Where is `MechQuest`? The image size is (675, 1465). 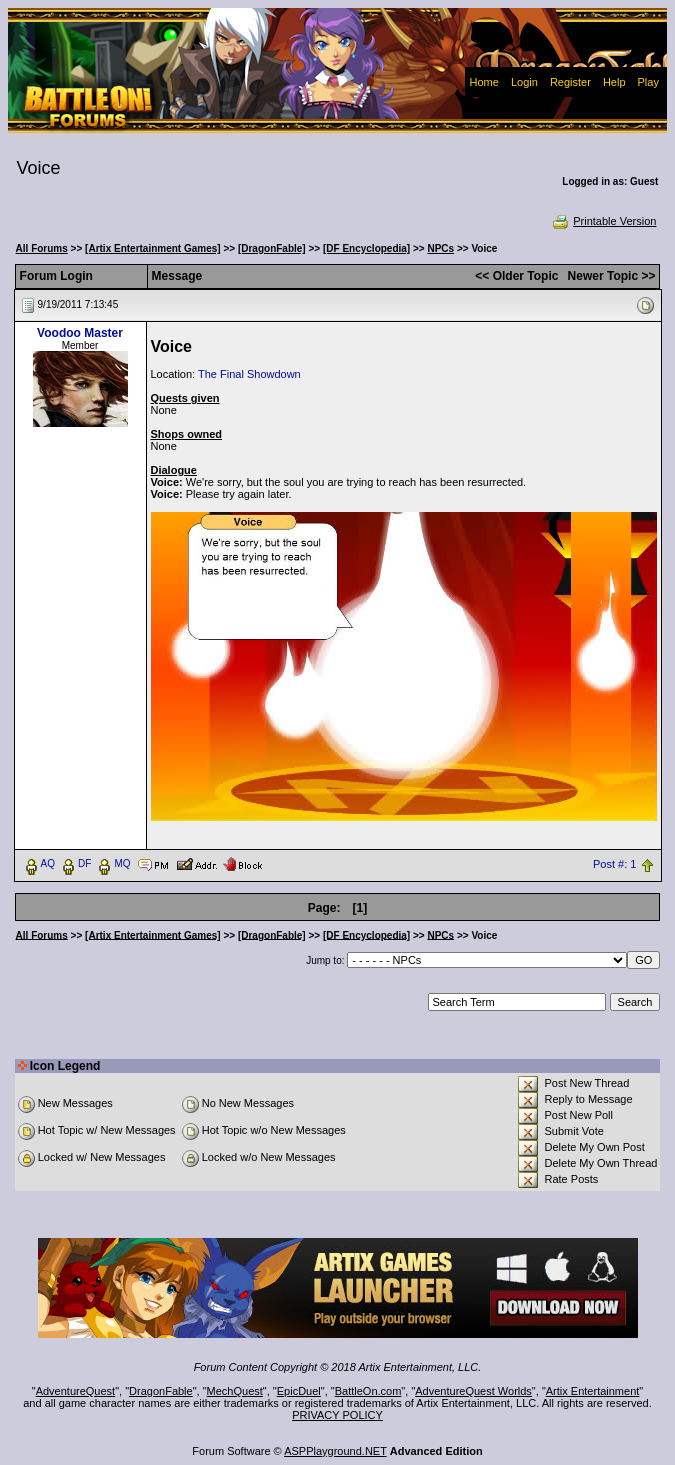 MechQuest is located at coordinates (235, 1391).